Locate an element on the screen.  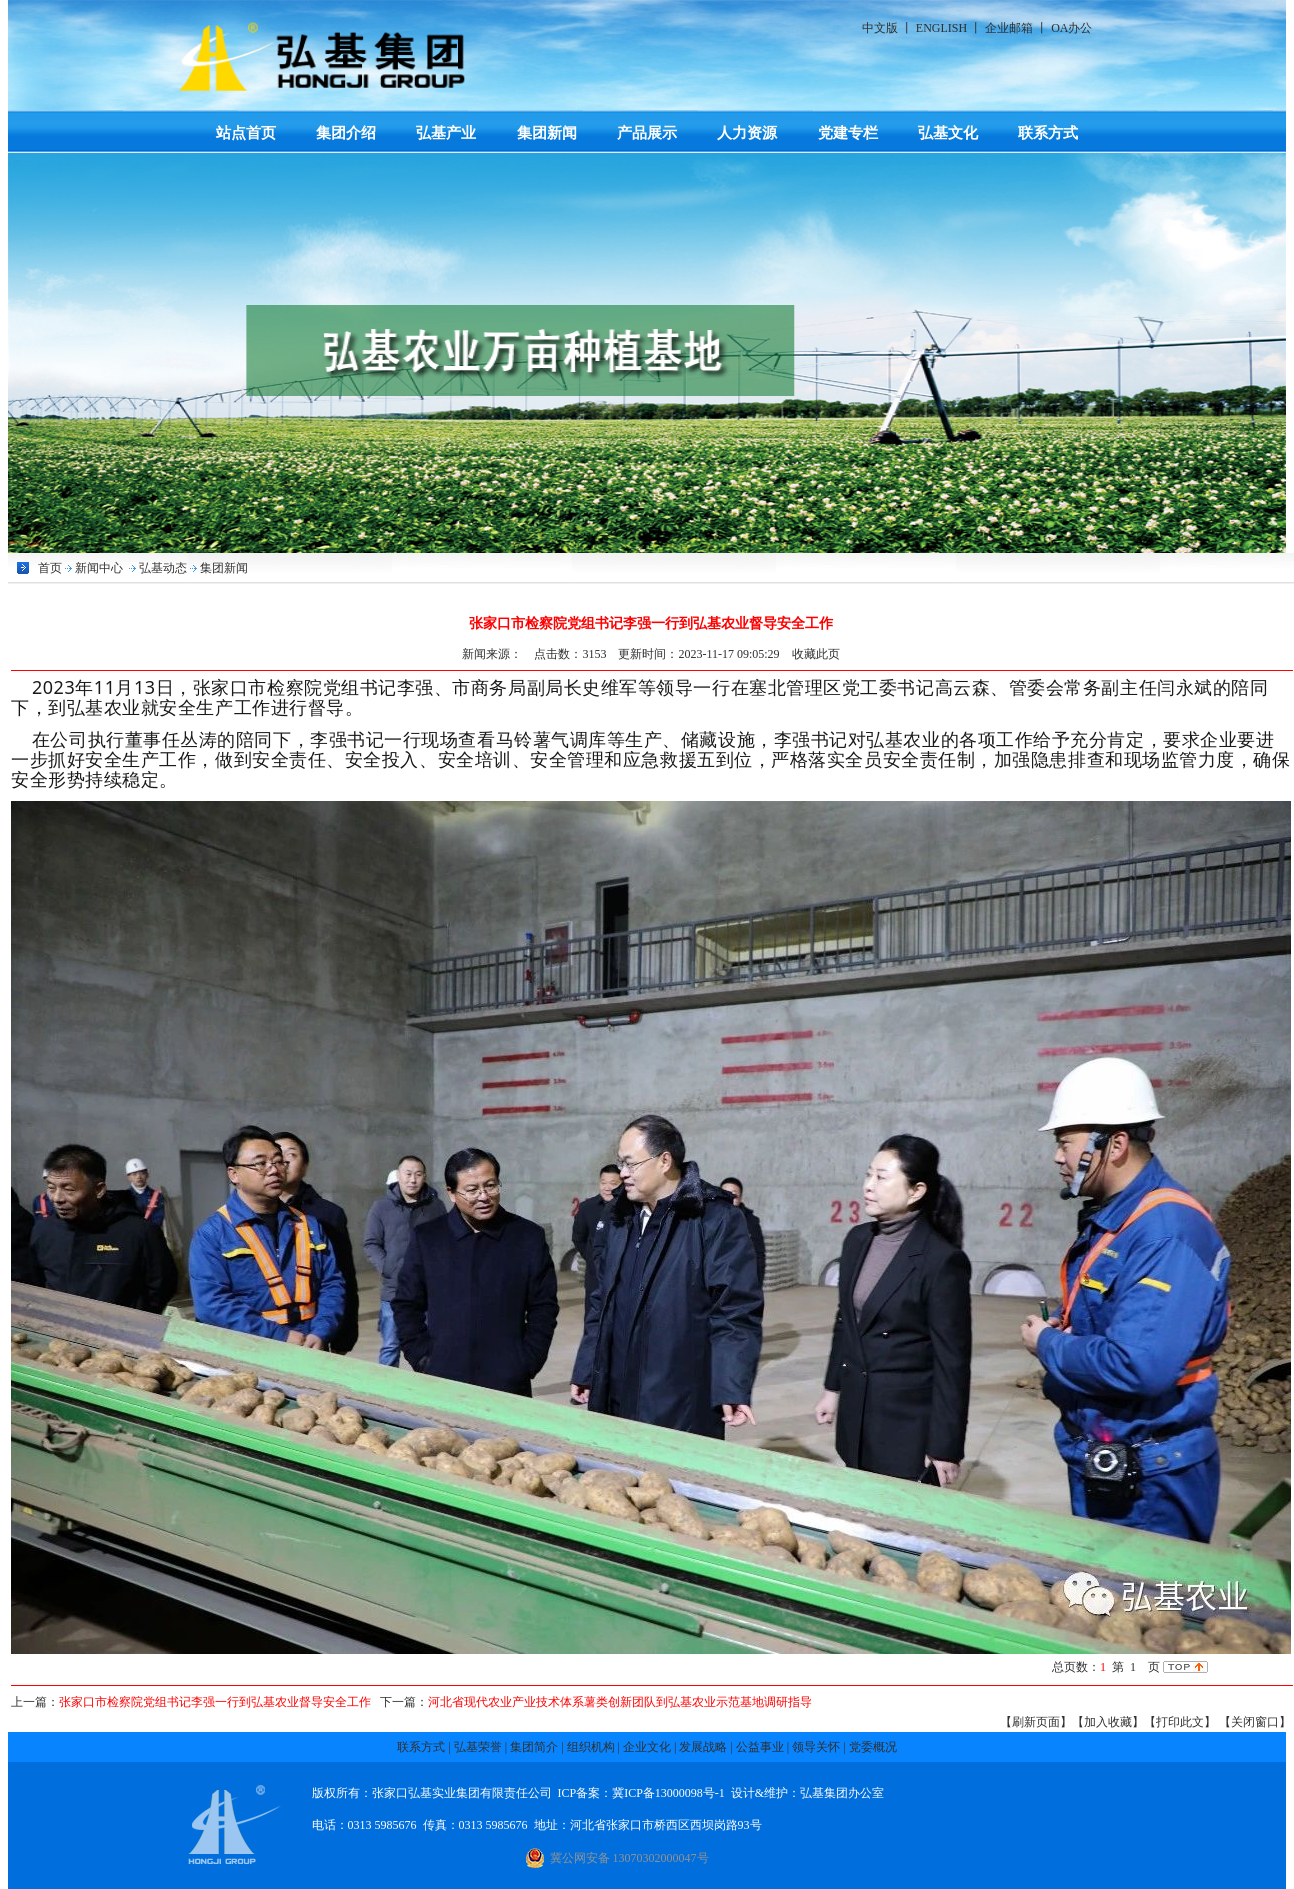
ENGLISH is located at coordinates (941, 28).